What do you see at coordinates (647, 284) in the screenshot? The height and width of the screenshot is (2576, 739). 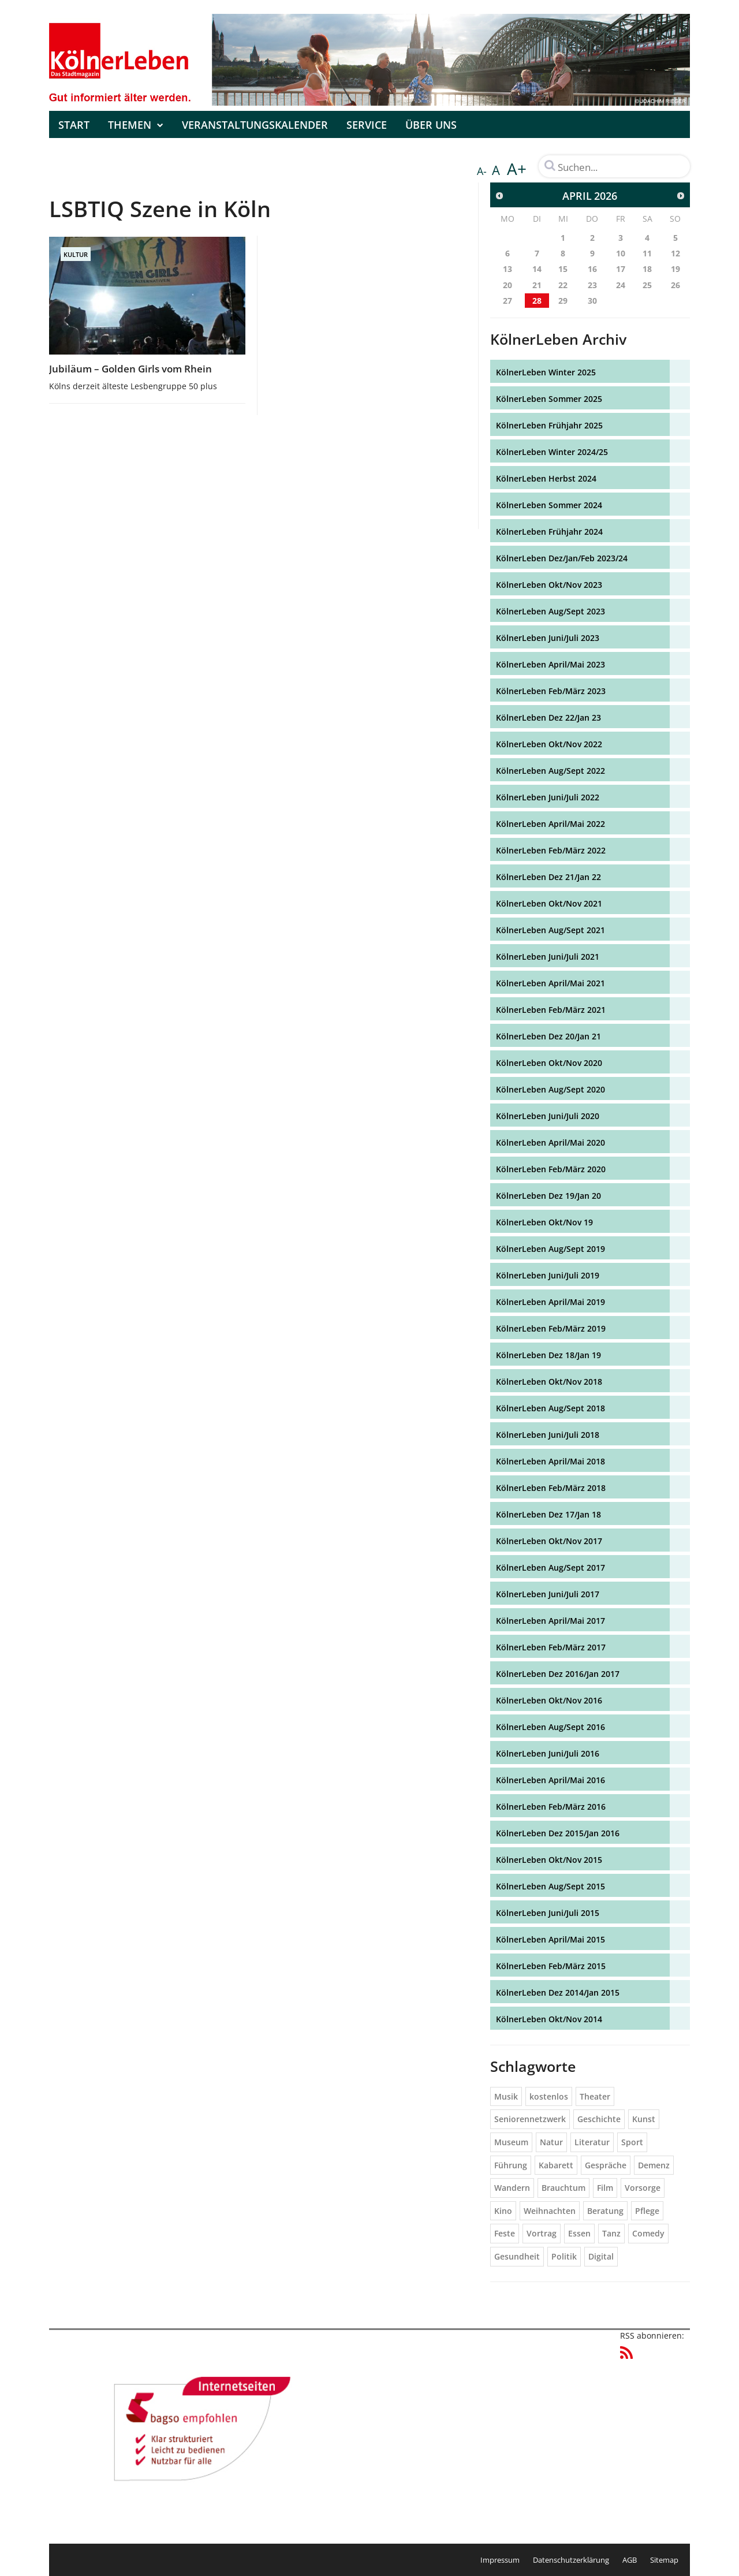 I see `25` at bounding box center [647, 284].